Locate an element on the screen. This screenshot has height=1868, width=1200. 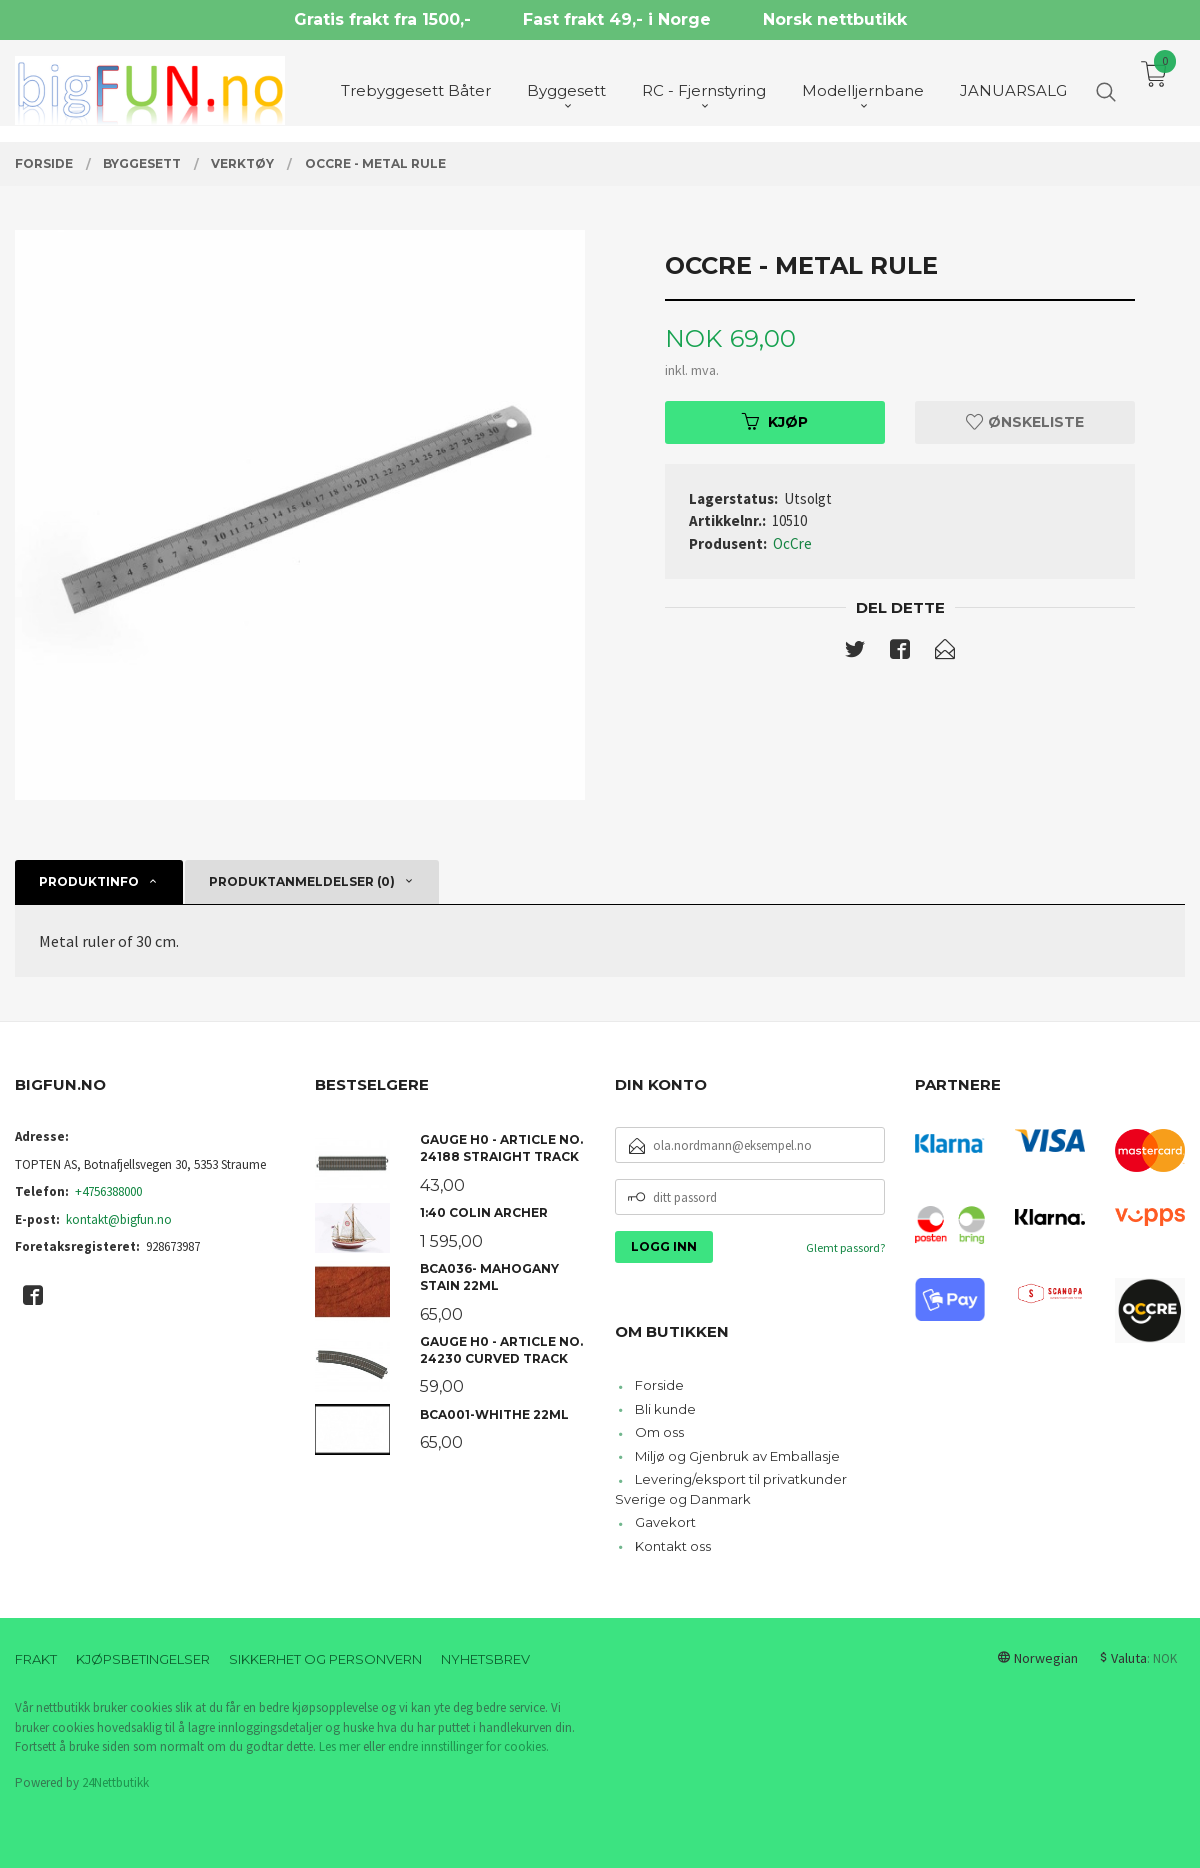
Kontakt oss is located at coordinates (673, 1546).